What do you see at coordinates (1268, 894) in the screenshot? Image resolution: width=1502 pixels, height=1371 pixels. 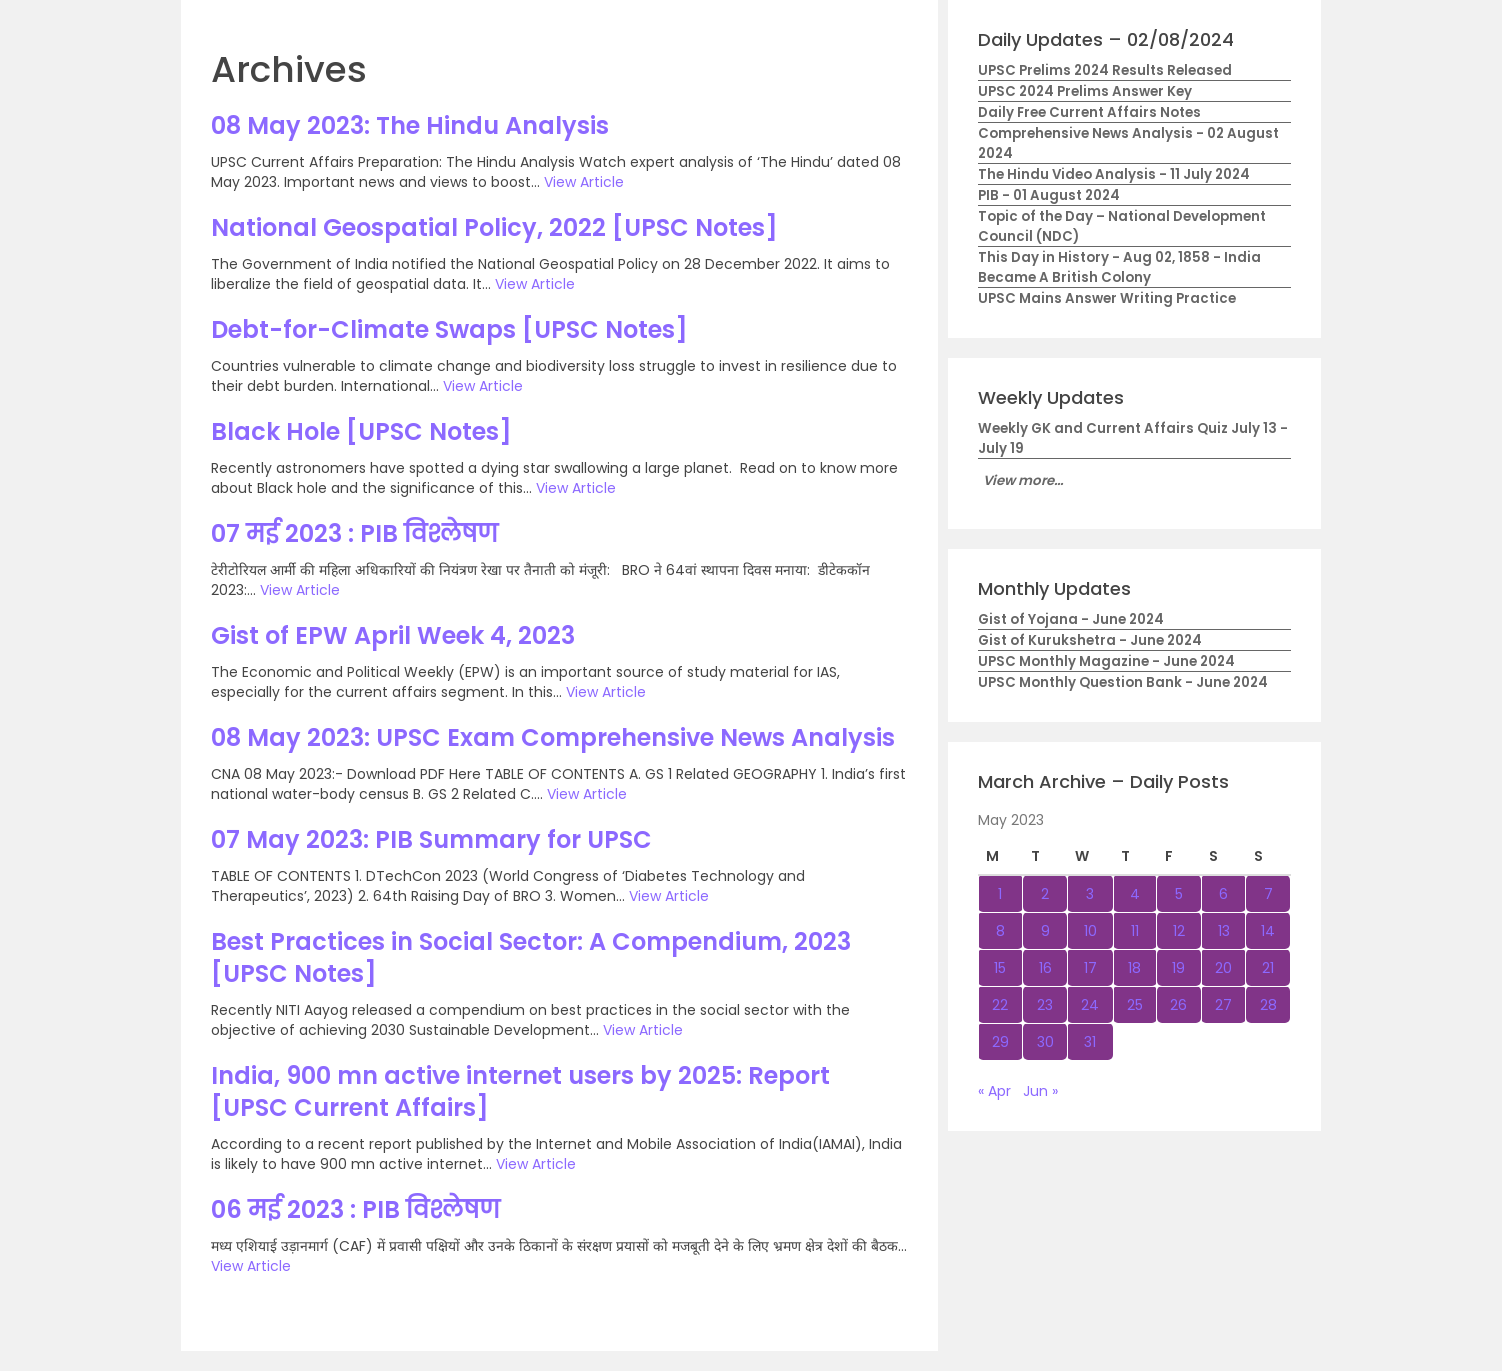 I see `7 [Posts published on May 7, 2023]` at bounding box center [1268, 894].